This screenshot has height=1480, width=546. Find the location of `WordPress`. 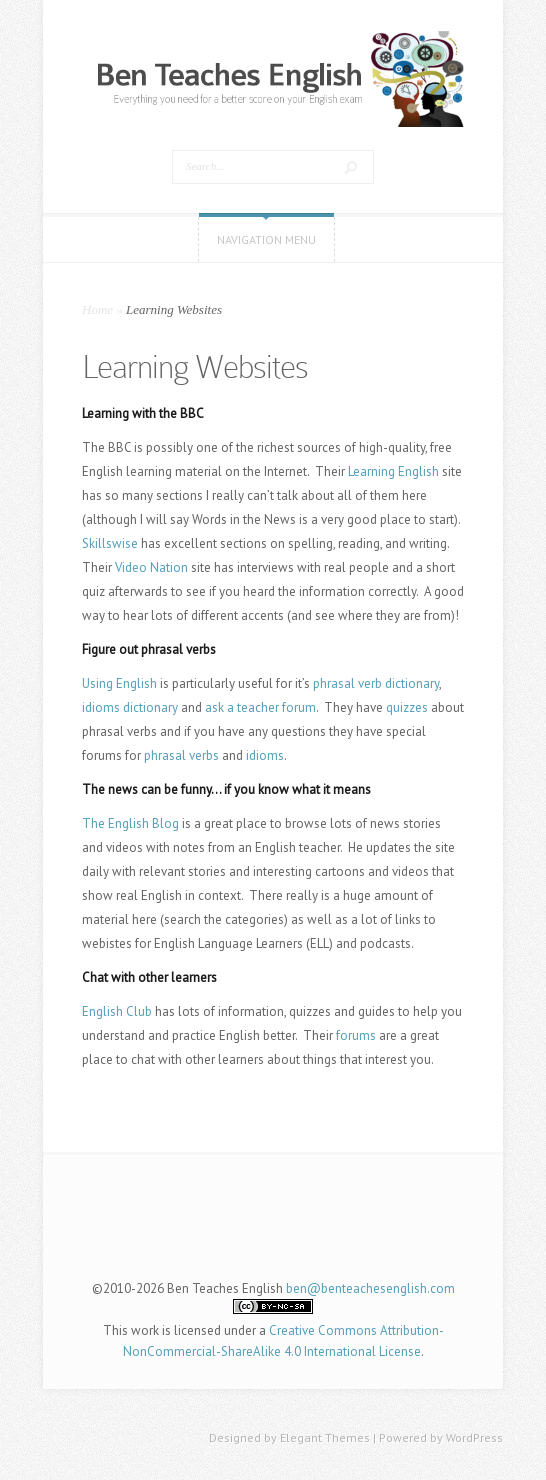

WordPress is located at coordinates (474, 1437).